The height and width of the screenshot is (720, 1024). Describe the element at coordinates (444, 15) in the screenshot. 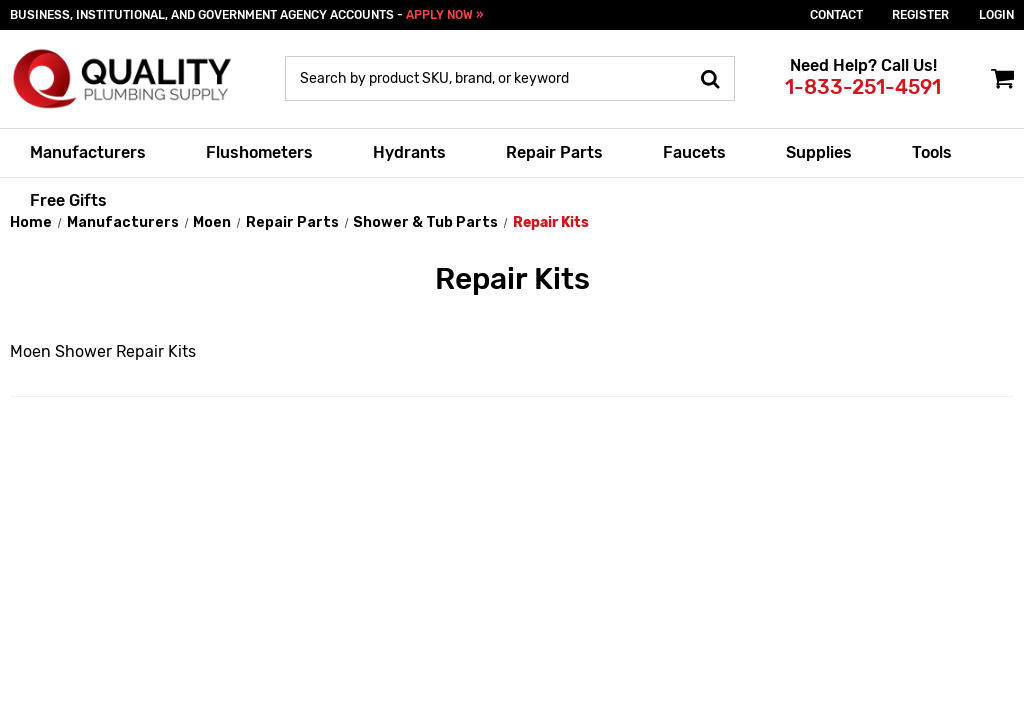

I see `APPLY NOW »` at that location.